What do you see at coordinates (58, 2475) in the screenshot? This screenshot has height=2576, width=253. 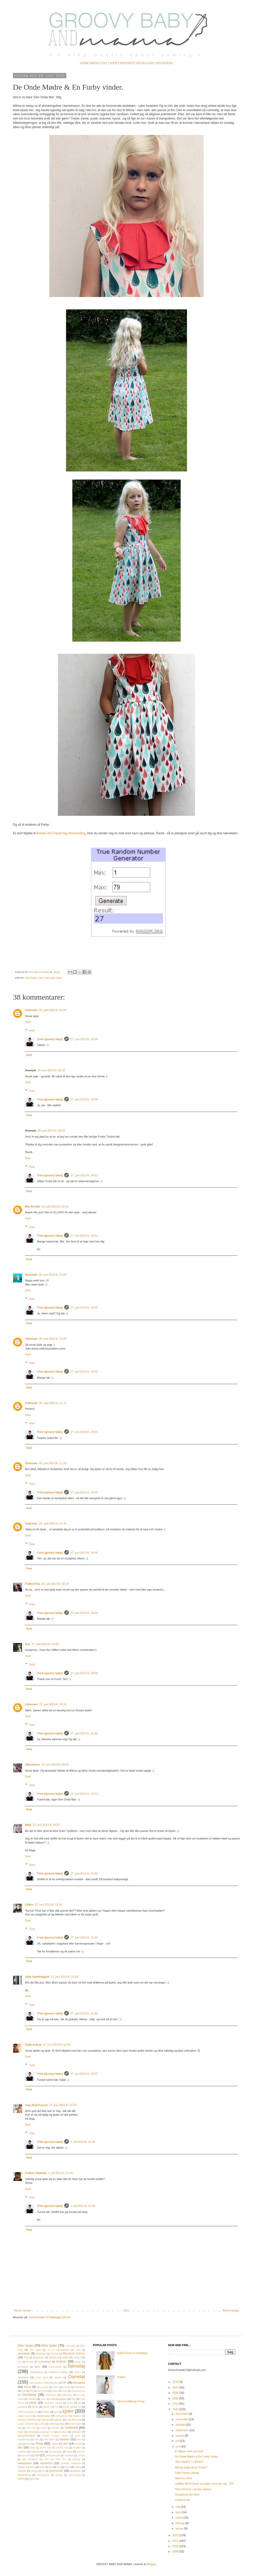 I see `vintage` at bounding box center [58, 2475].